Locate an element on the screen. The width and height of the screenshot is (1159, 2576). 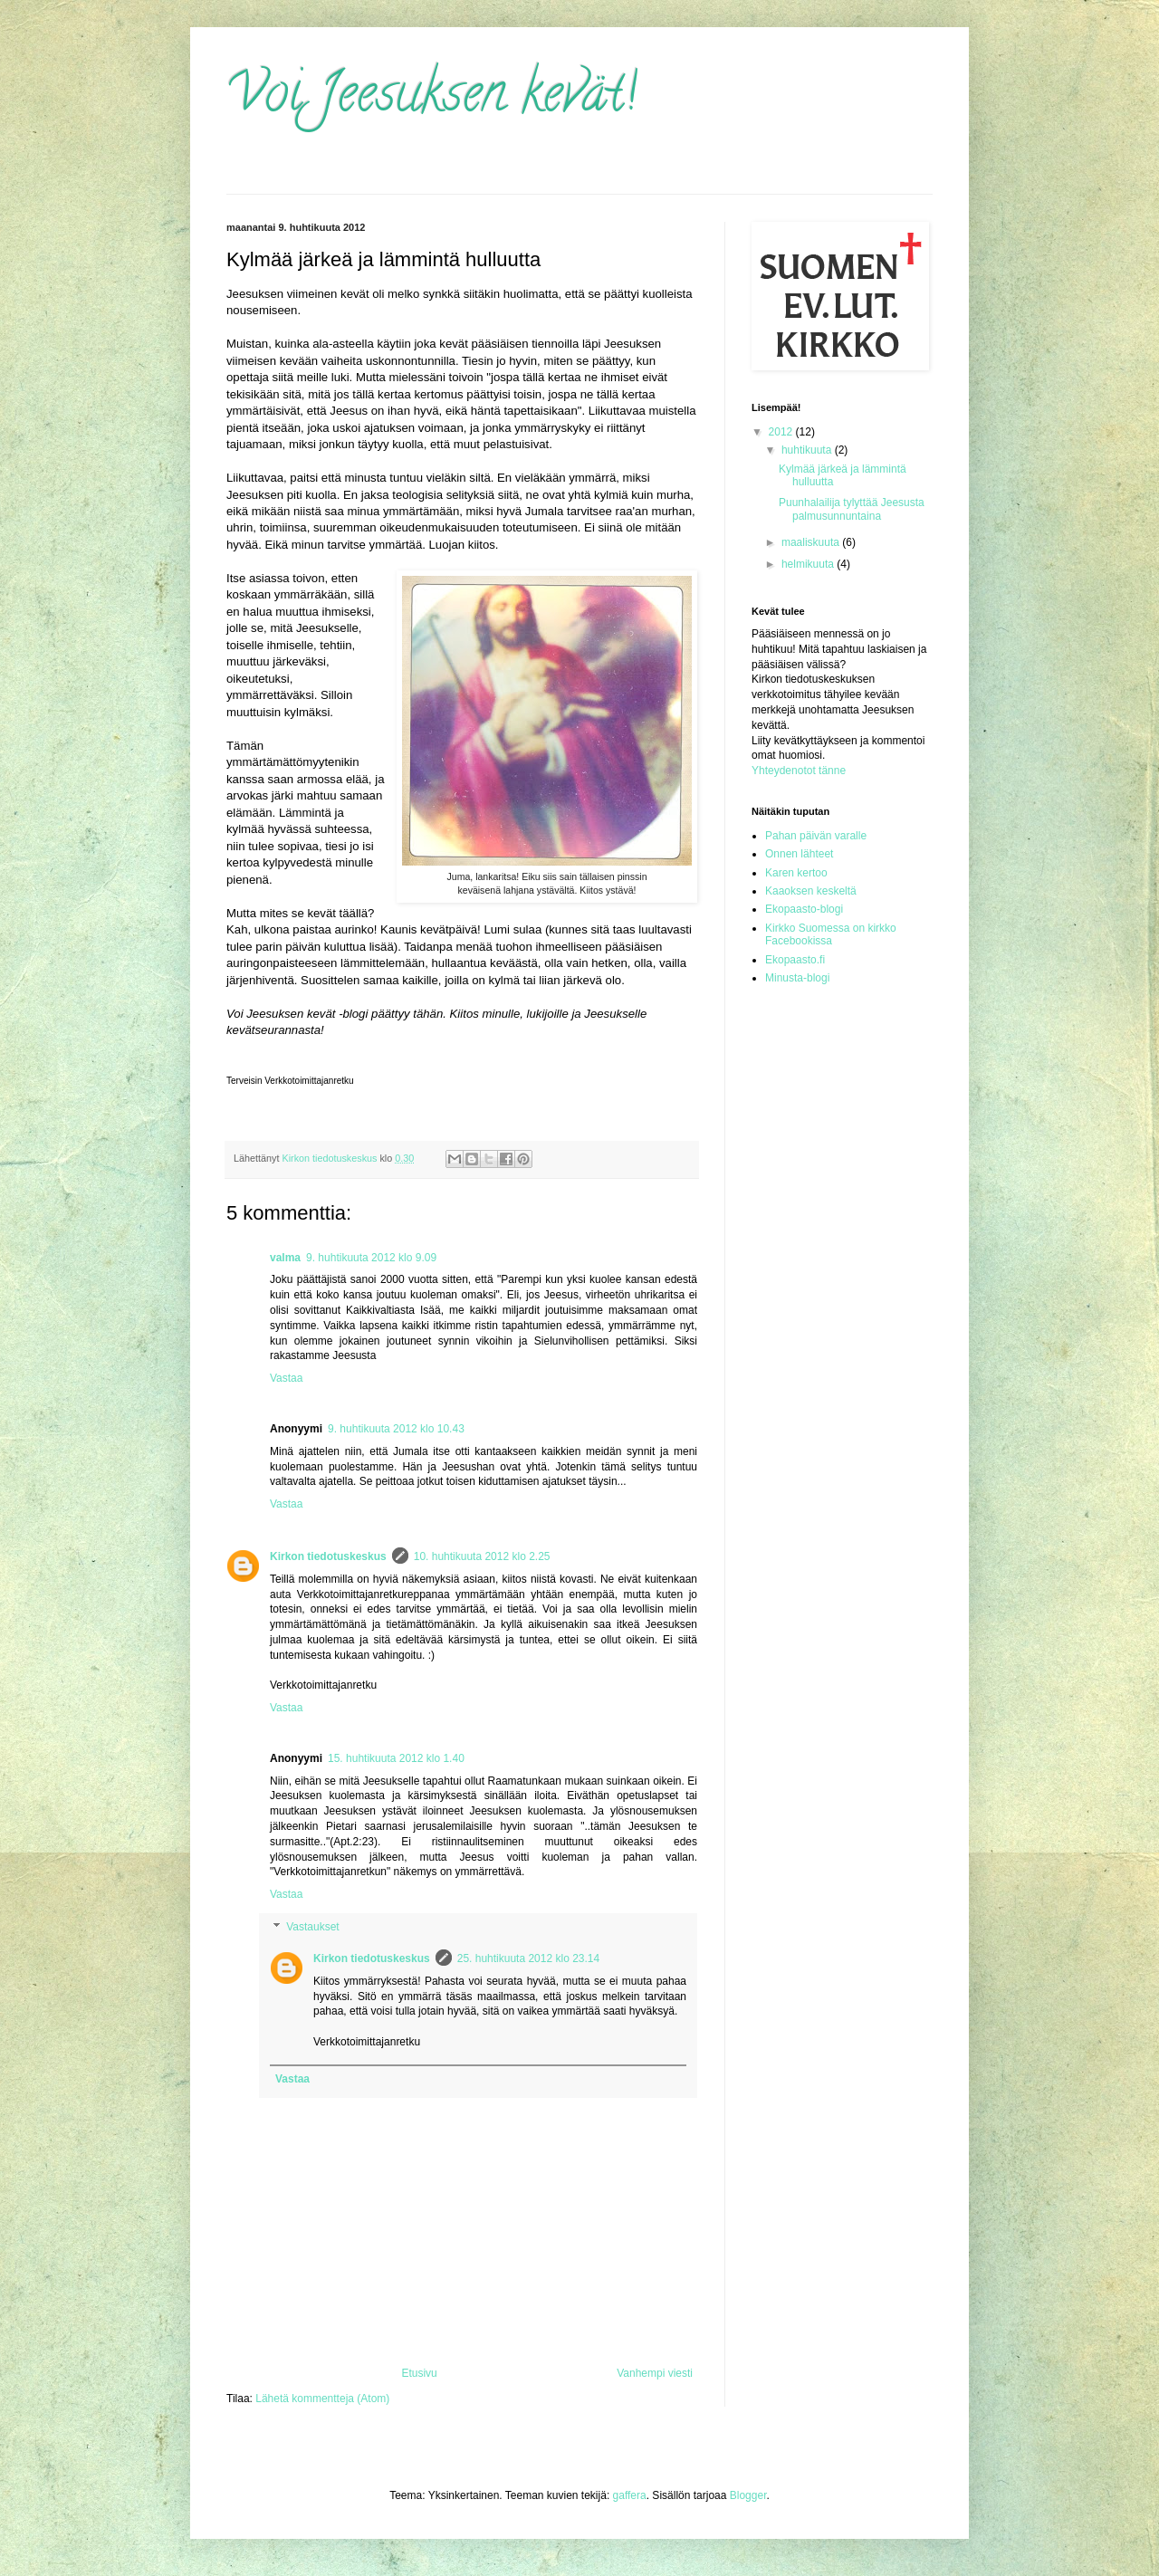
9. huhtikuuta 2012 klo 10.43 is located at coordinates (396, 1428).